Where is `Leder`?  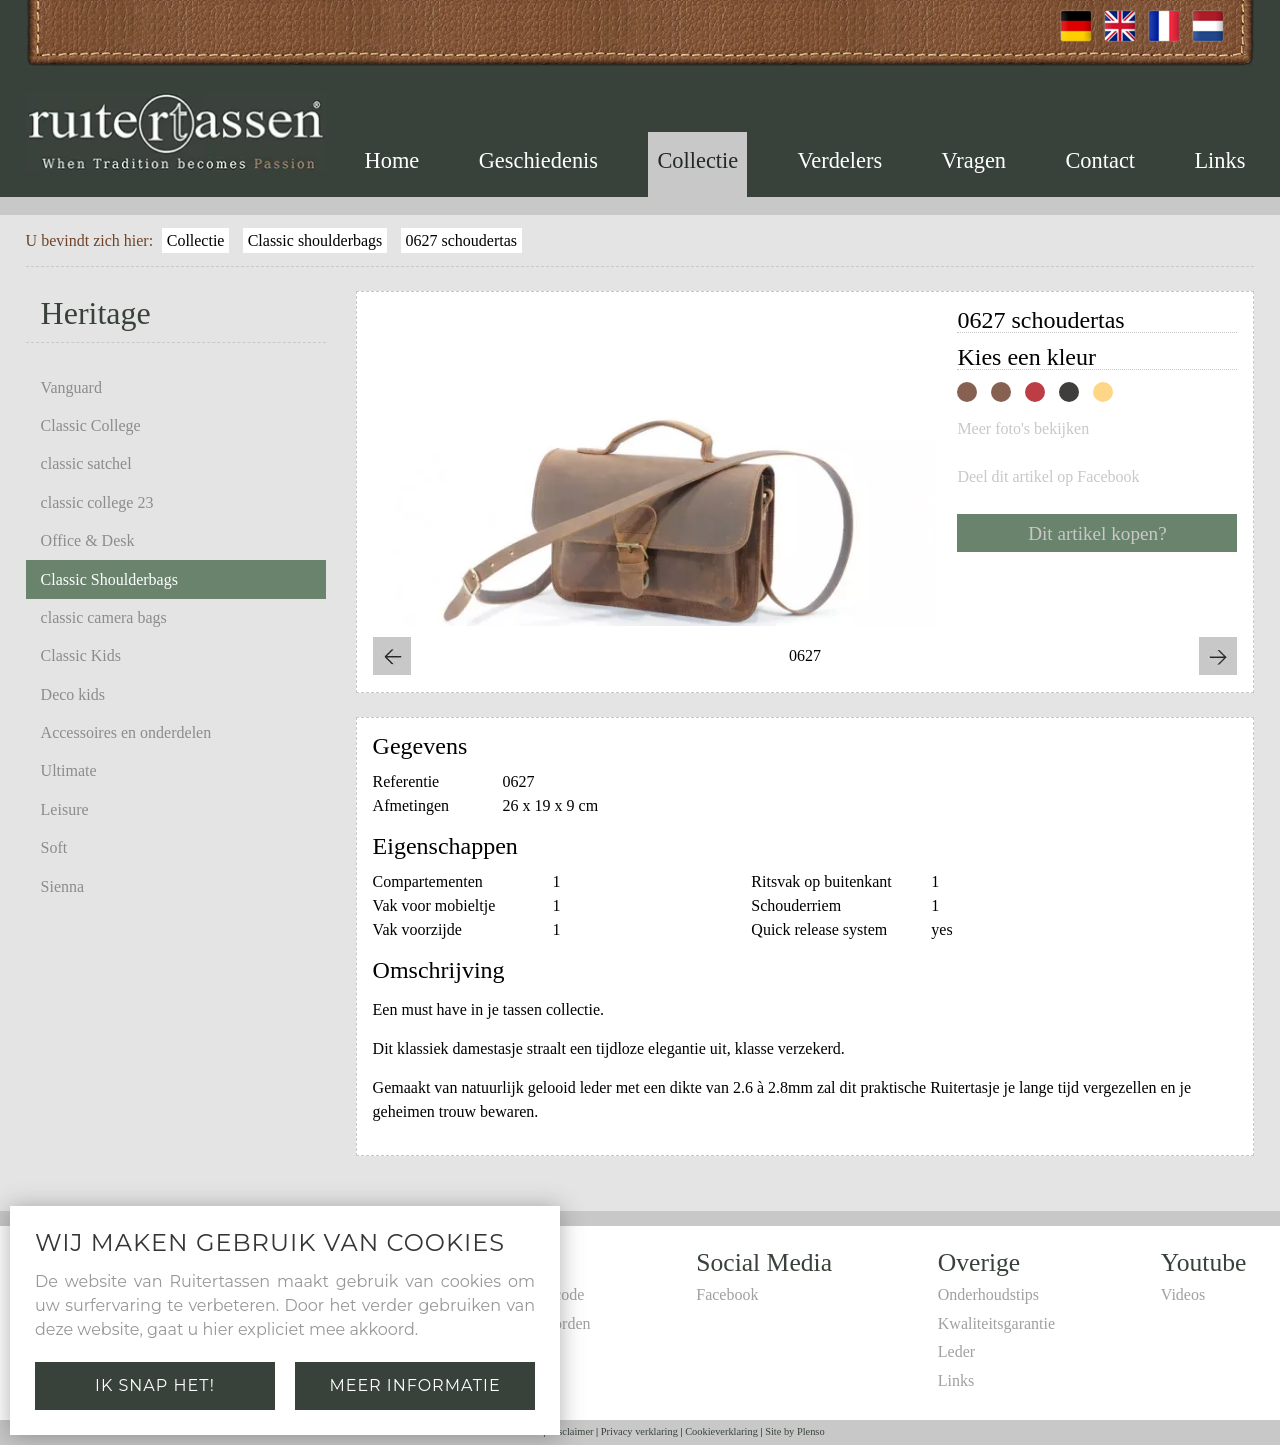
Leder is located at coordinates (956, 1351).